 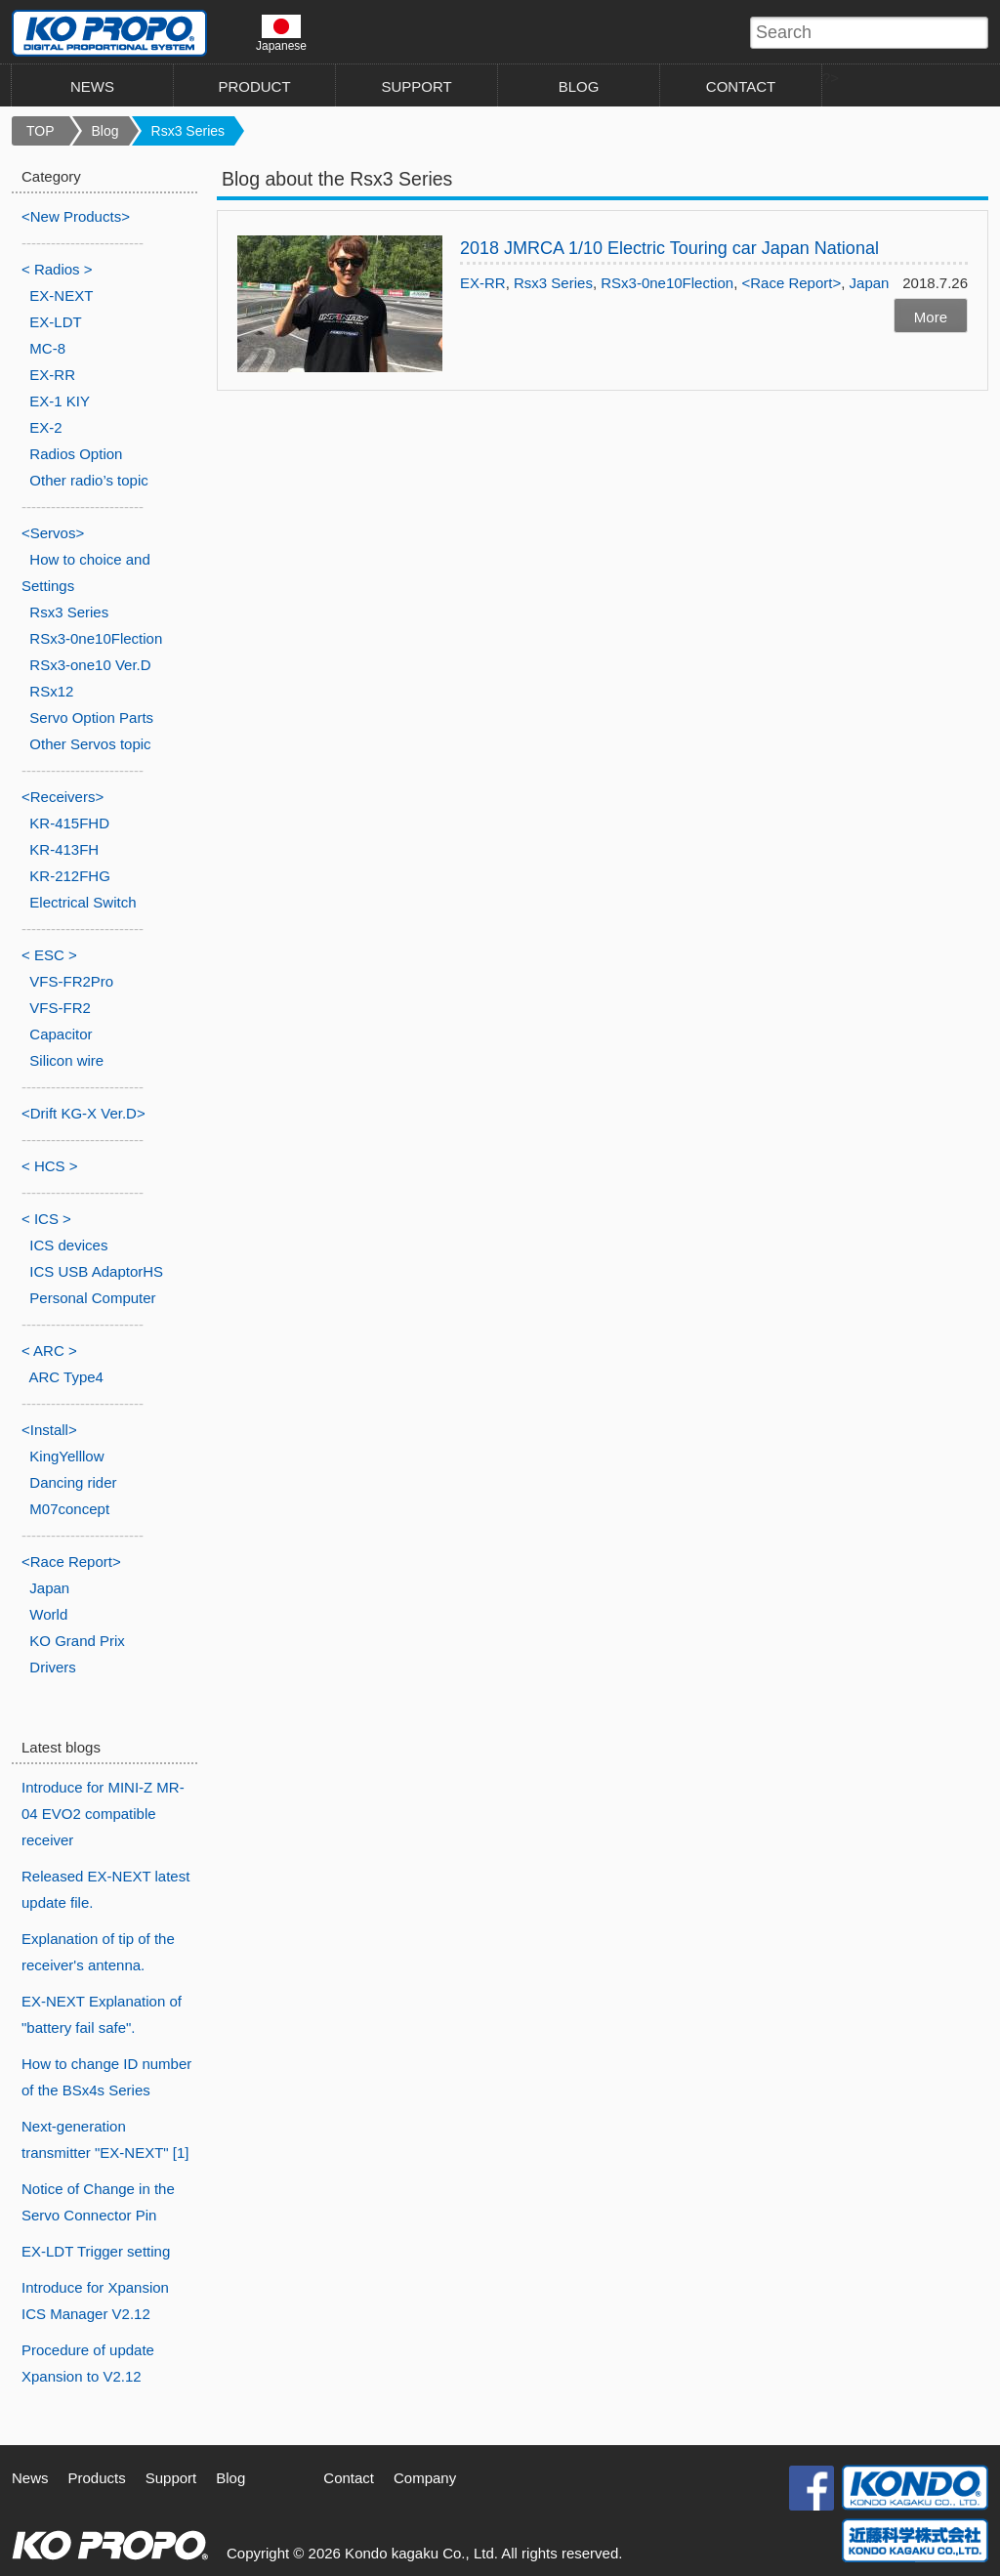 I want to click on <Install>, so click(x=49, y=1429).